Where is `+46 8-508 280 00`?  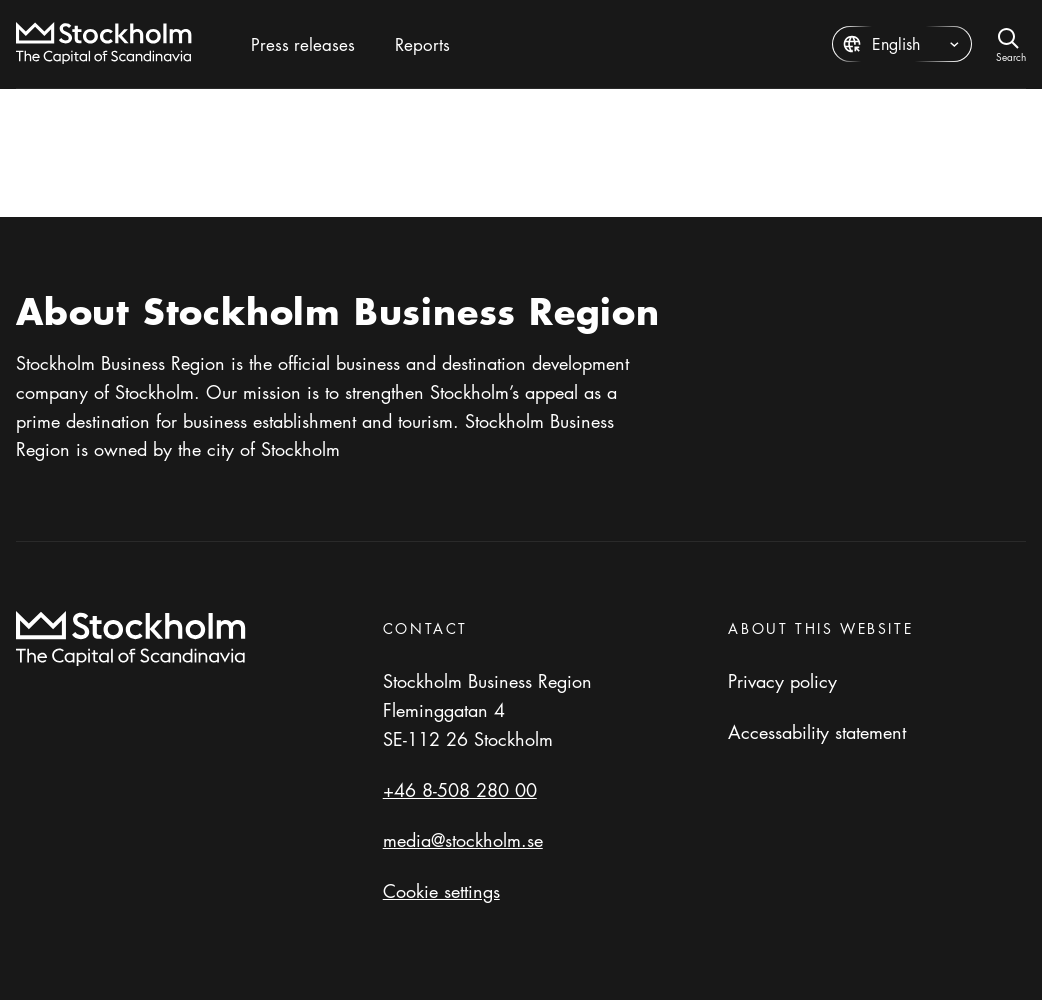 +46 8-508 280 00 is located at coordinates (460, 790).